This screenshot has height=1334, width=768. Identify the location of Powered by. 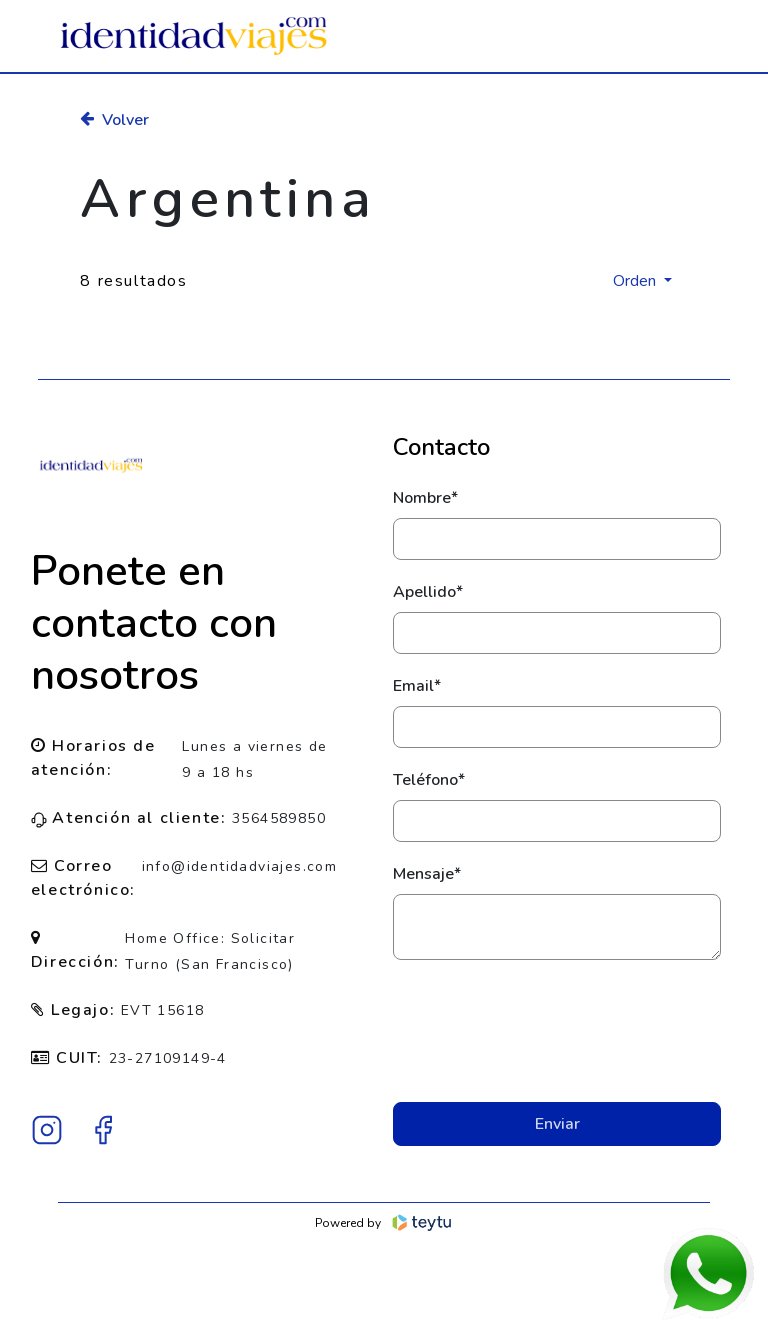
(384, 1223).